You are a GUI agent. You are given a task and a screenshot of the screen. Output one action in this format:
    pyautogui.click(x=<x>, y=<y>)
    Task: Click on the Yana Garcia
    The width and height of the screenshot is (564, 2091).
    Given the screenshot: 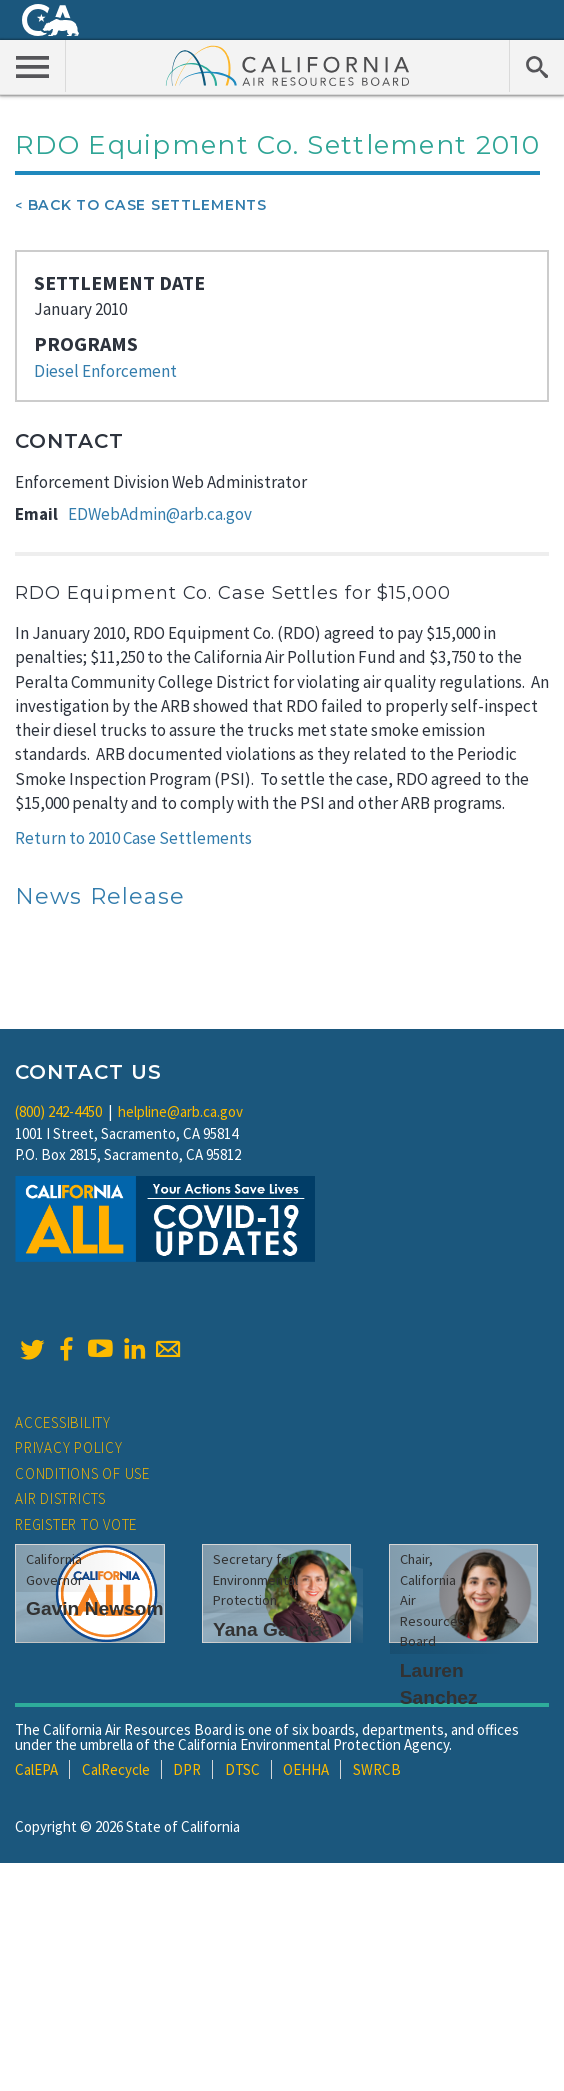 What is the action you would take?
    pyautogui.click(x=268, y=1629)
    